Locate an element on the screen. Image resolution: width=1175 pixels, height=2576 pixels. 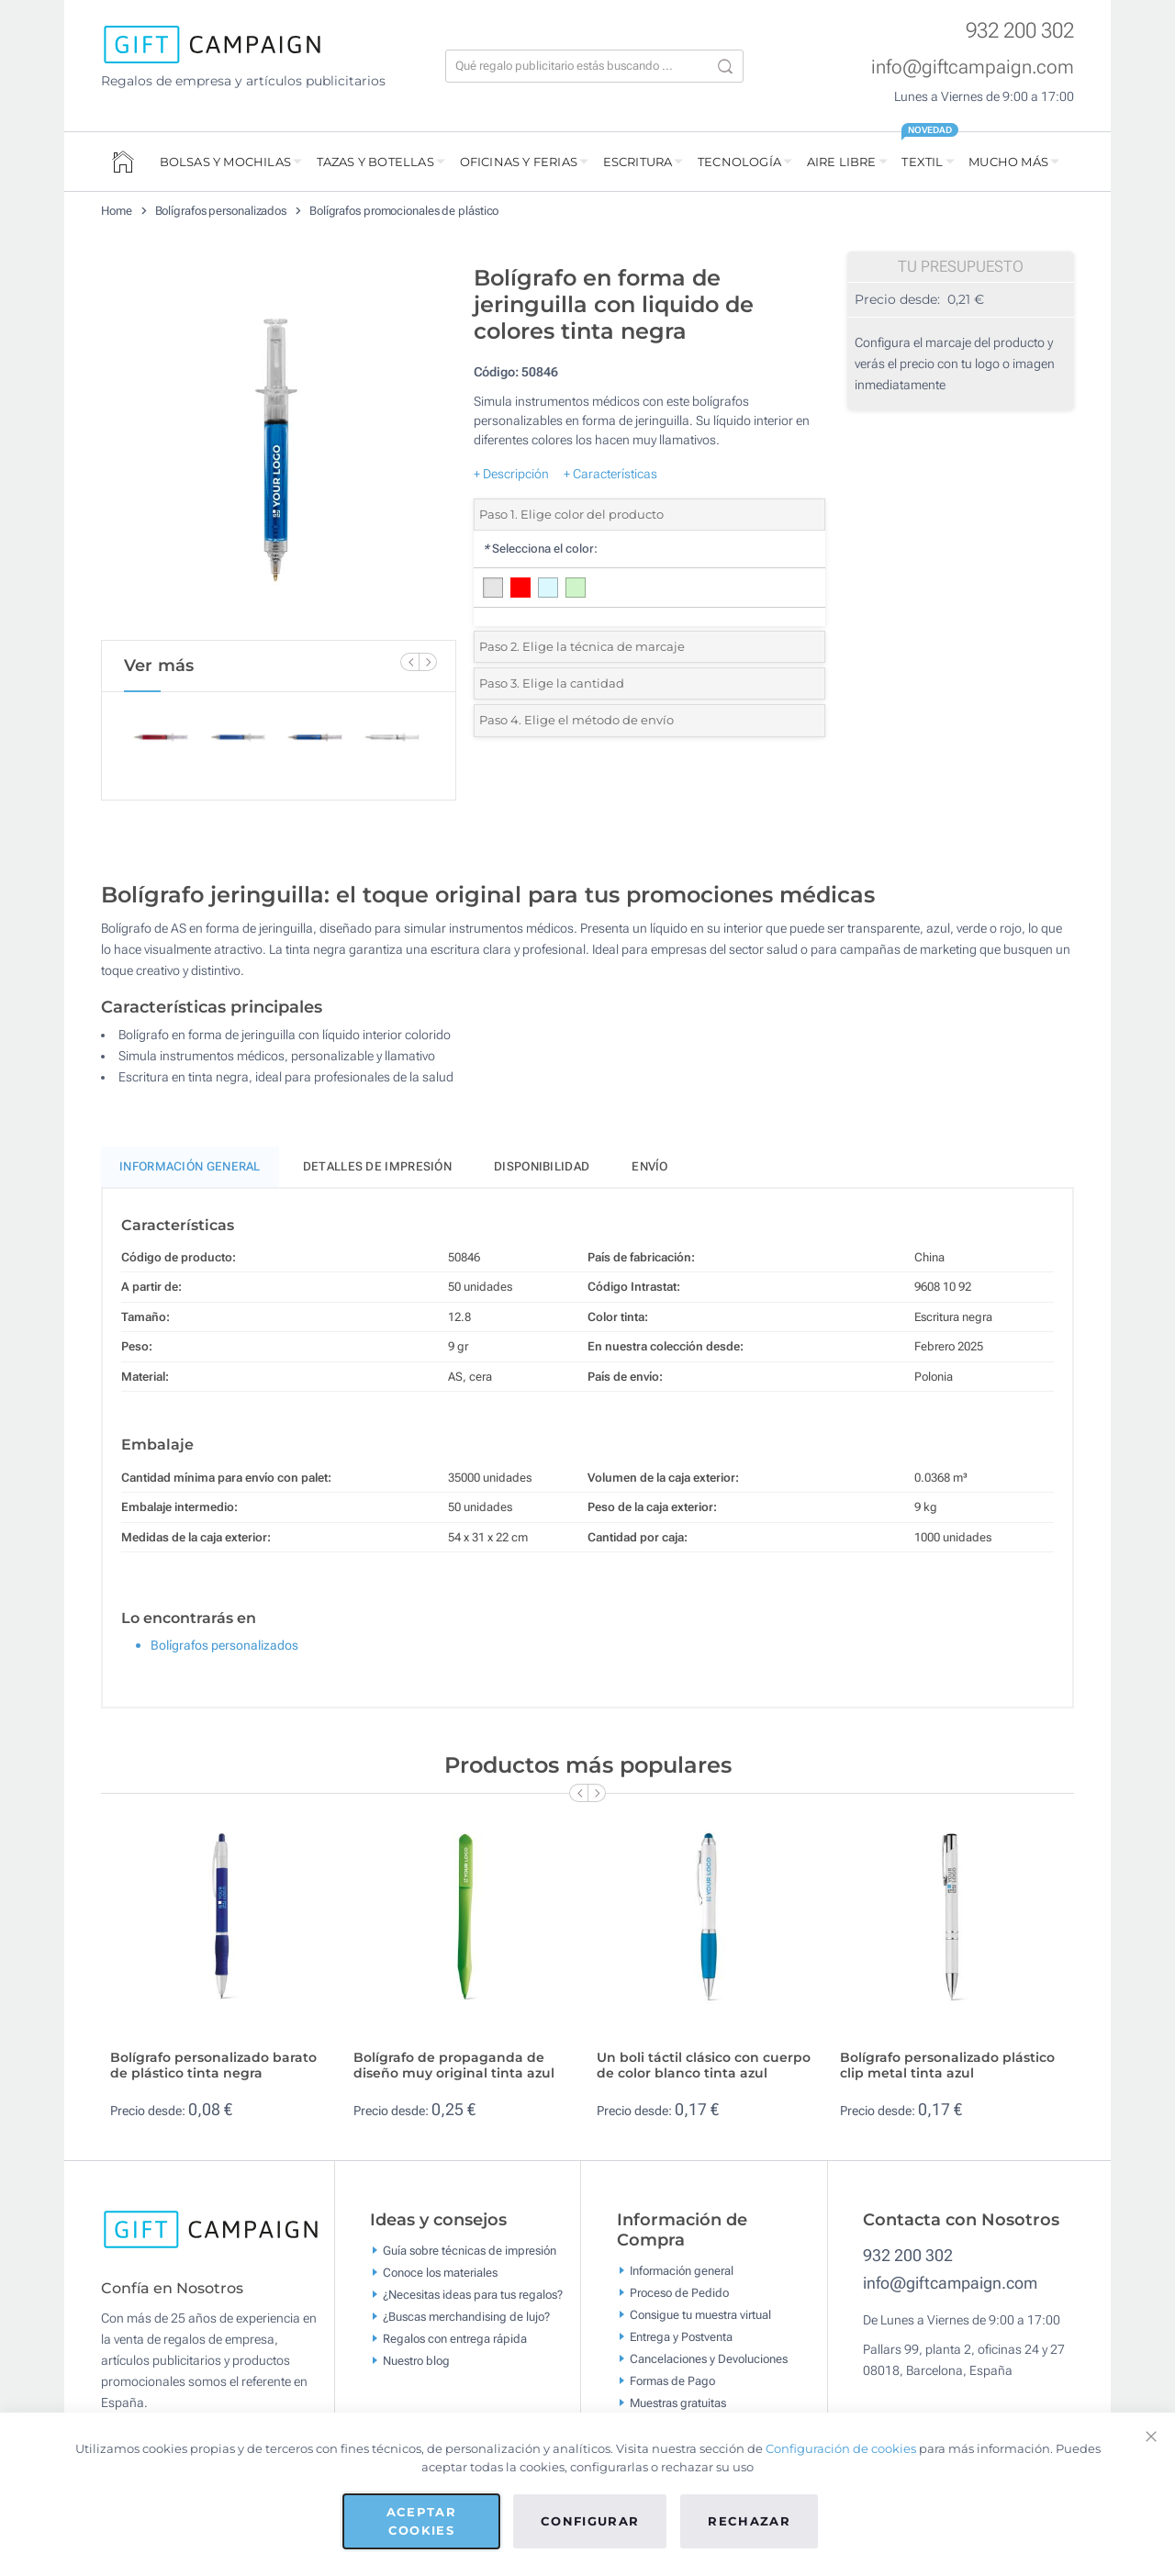
Conoce los materiales is located at coordinates (440, 2272).